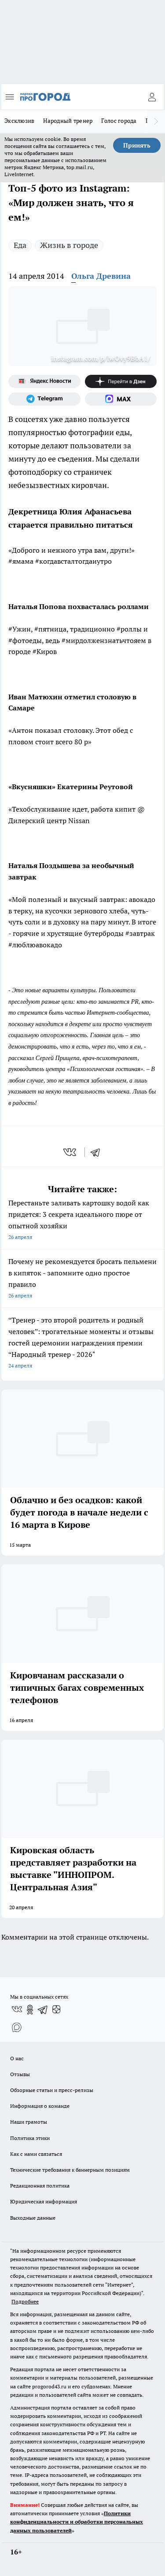 The width and height of the screenshot is (165, 2576). Describe the element at coordinates (30, 2138) in the screenshot. I see `Политика этики` at that location.